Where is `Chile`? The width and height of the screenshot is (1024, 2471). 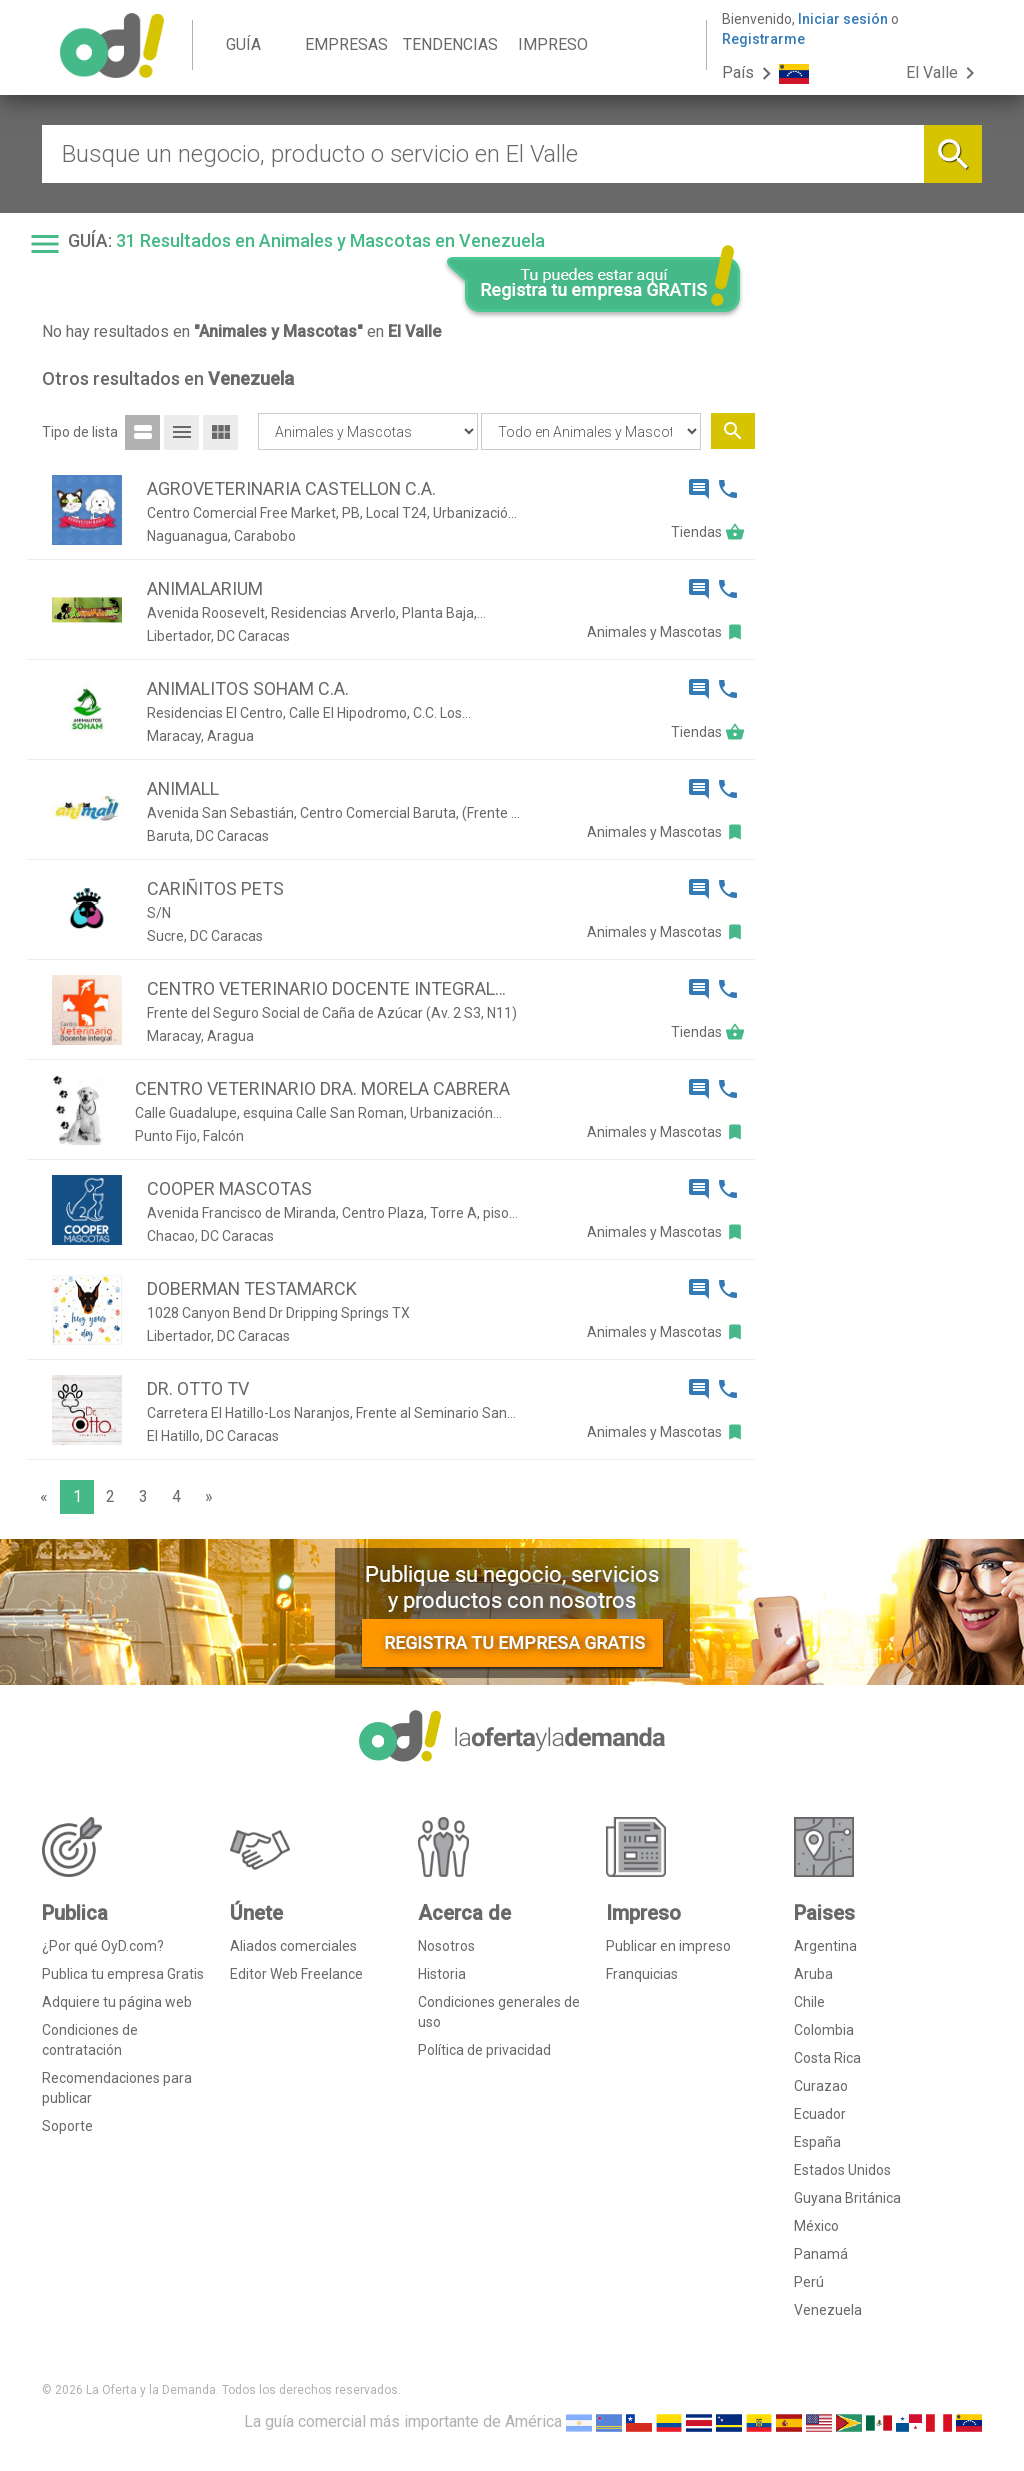
Chile is located at coordinates (809, 2002).